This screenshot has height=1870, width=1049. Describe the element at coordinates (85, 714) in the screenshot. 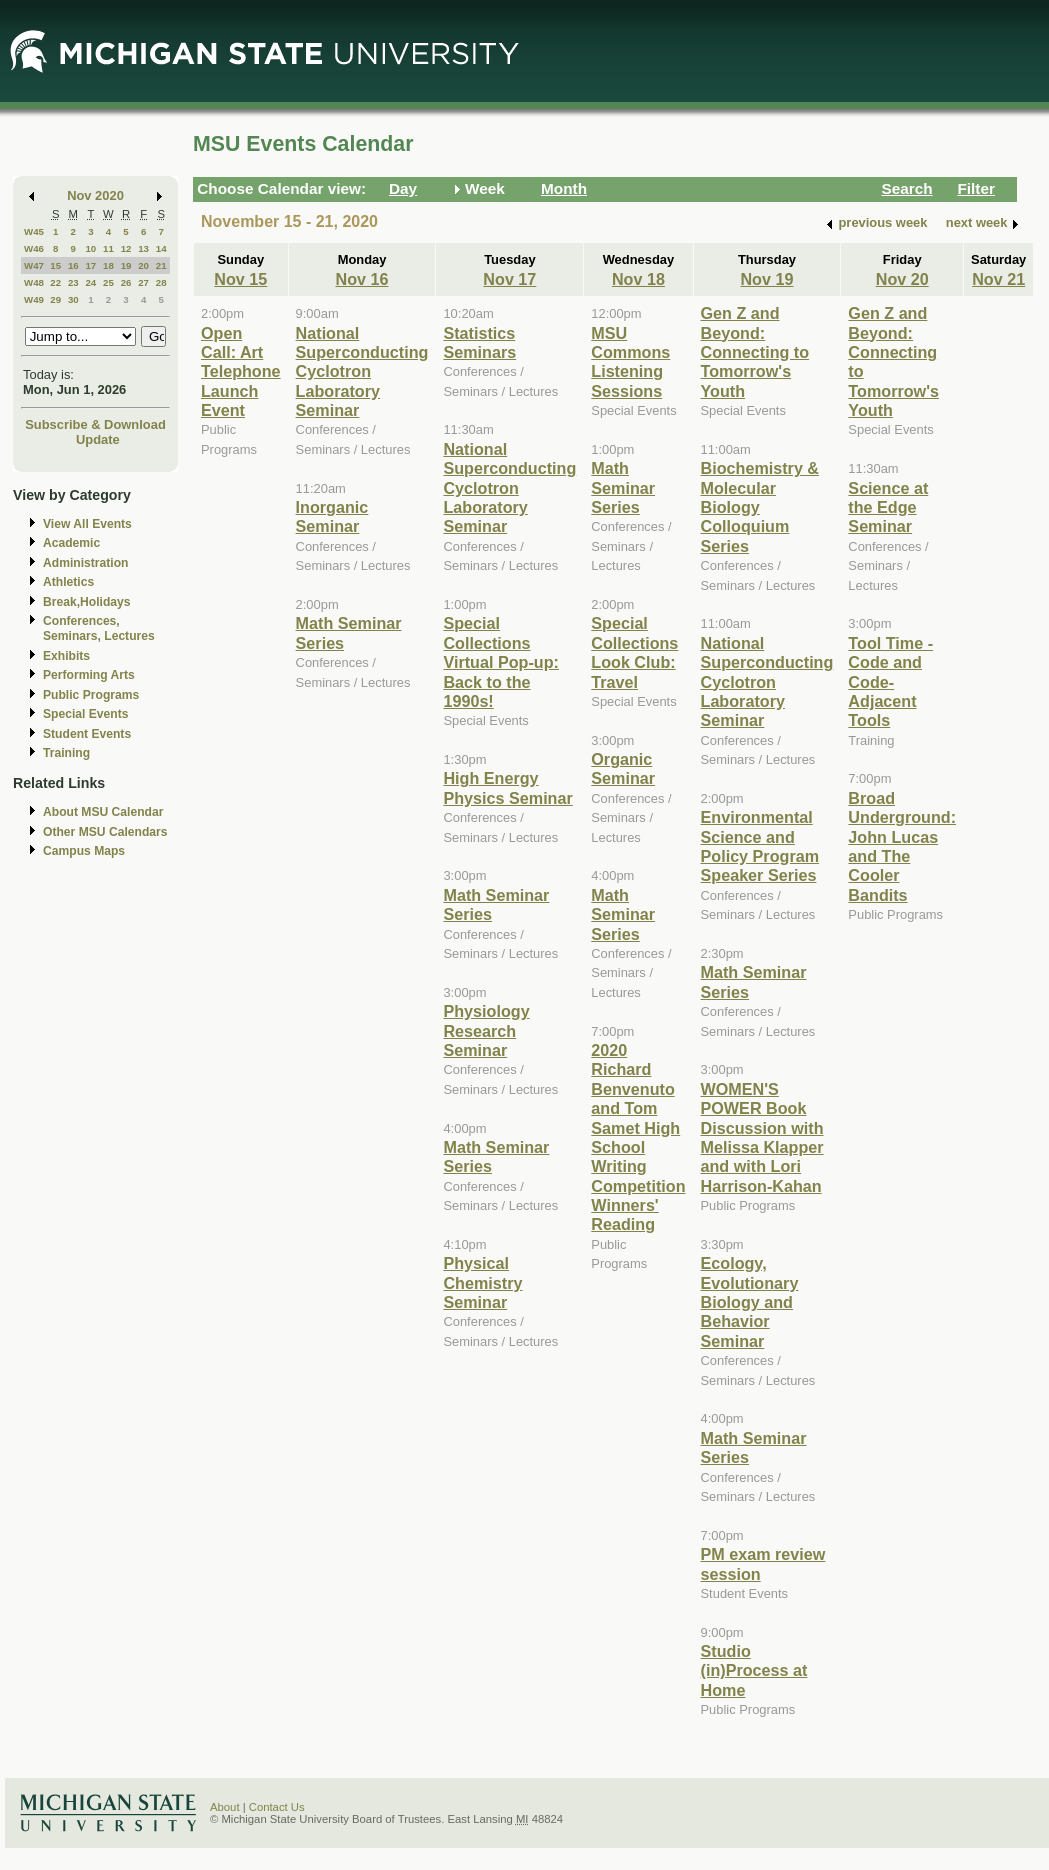

I see `Special Events` at that location.